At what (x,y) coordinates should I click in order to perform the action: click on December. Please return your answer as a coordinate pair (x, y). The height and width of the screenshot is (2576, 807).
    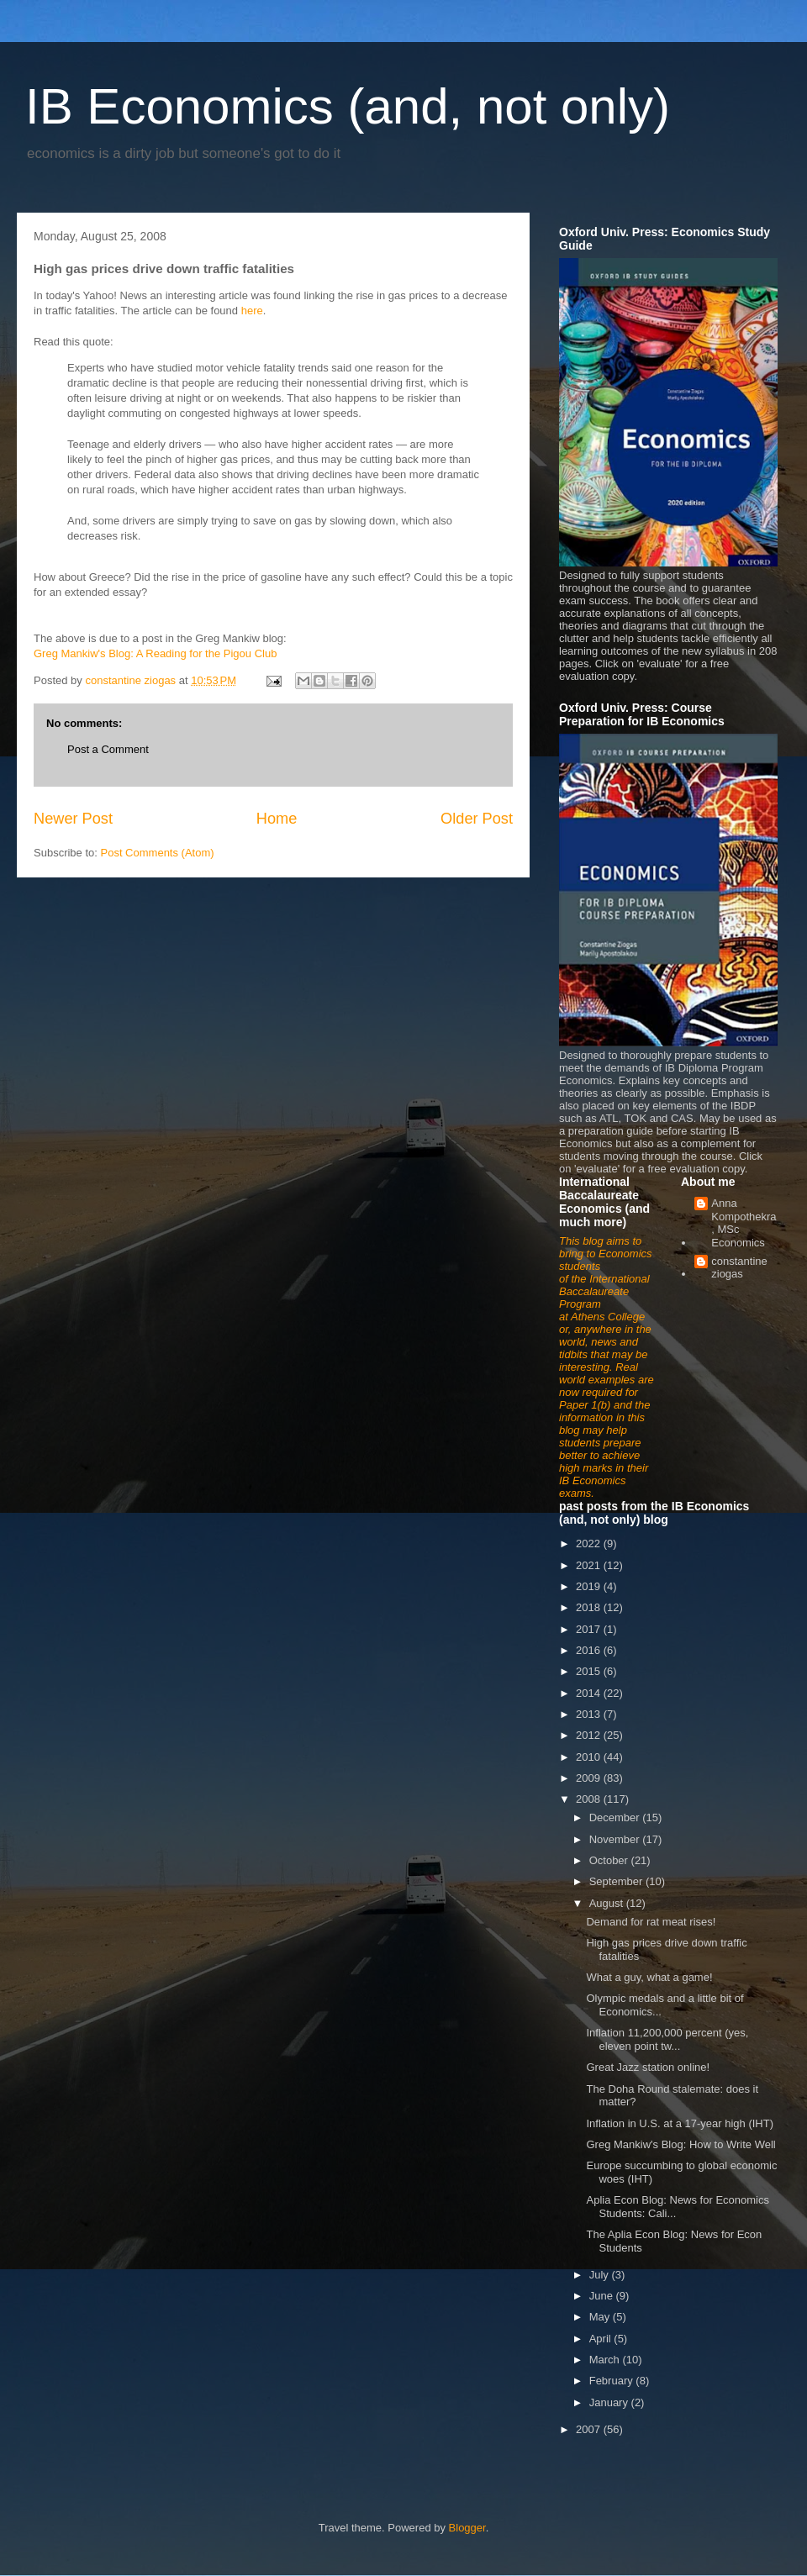
    Looking at the image, I should click on (616, 1817).